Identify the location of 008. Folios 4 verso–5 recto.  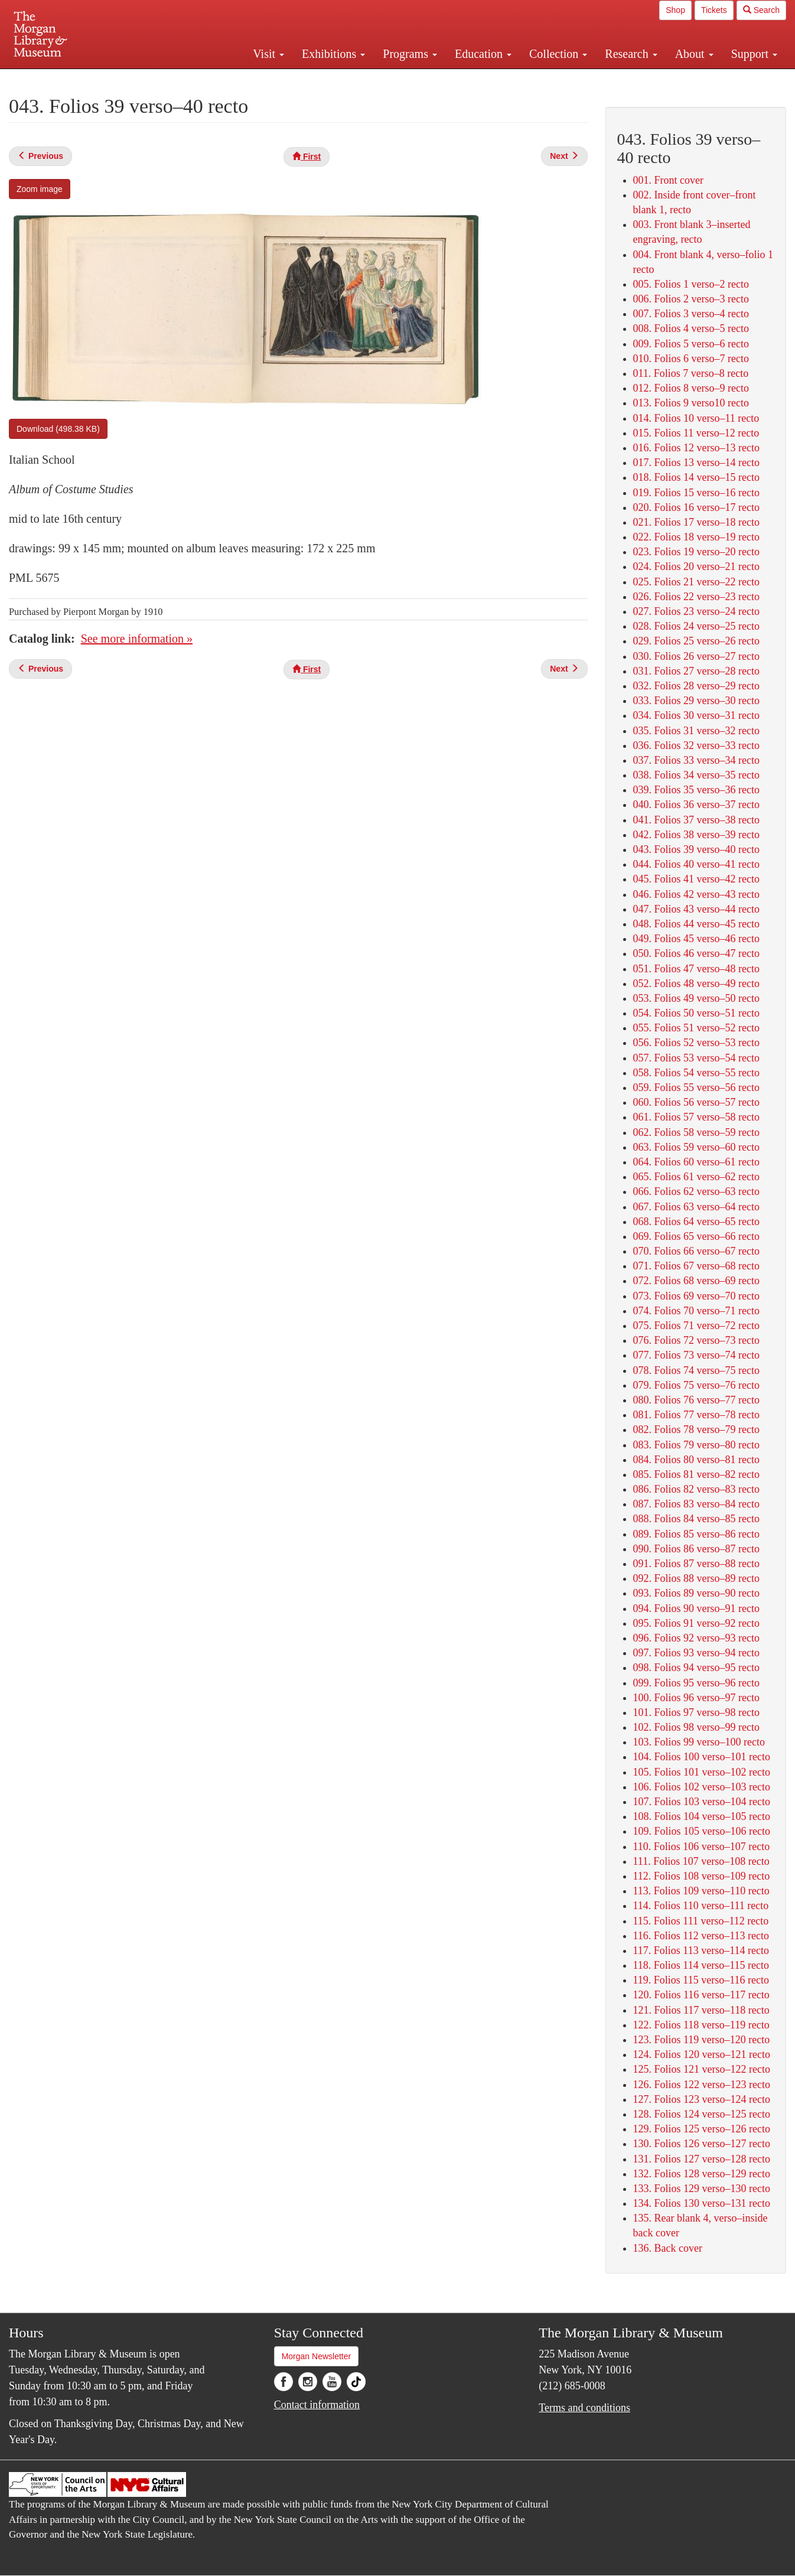
(691, 328).